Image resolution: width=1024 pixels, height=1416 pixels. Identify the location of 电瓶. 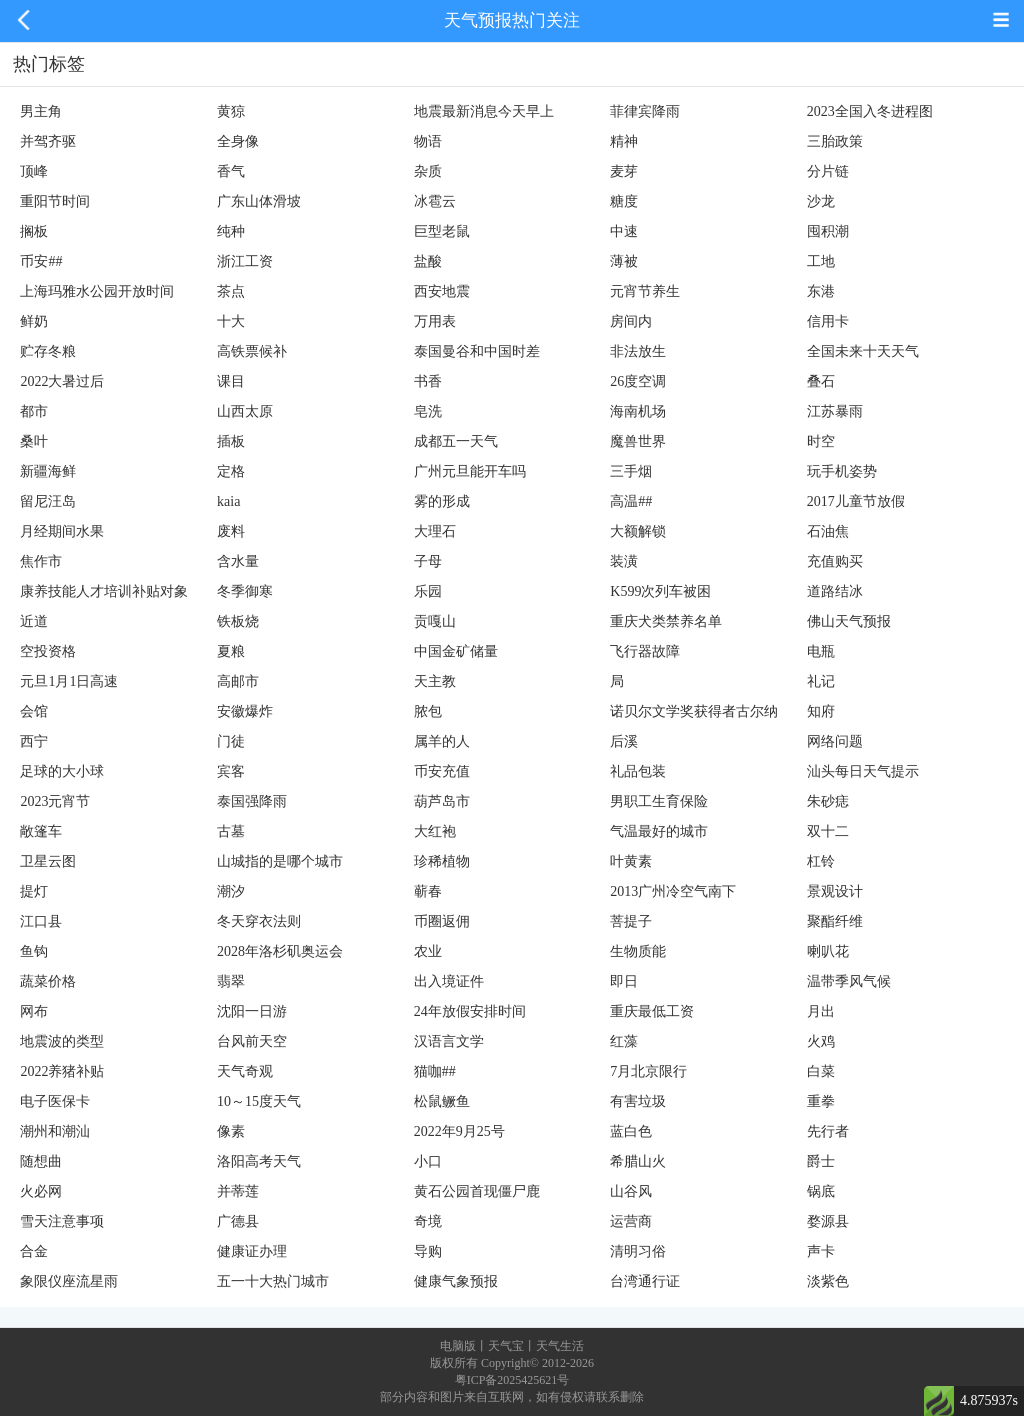
(821, 651).